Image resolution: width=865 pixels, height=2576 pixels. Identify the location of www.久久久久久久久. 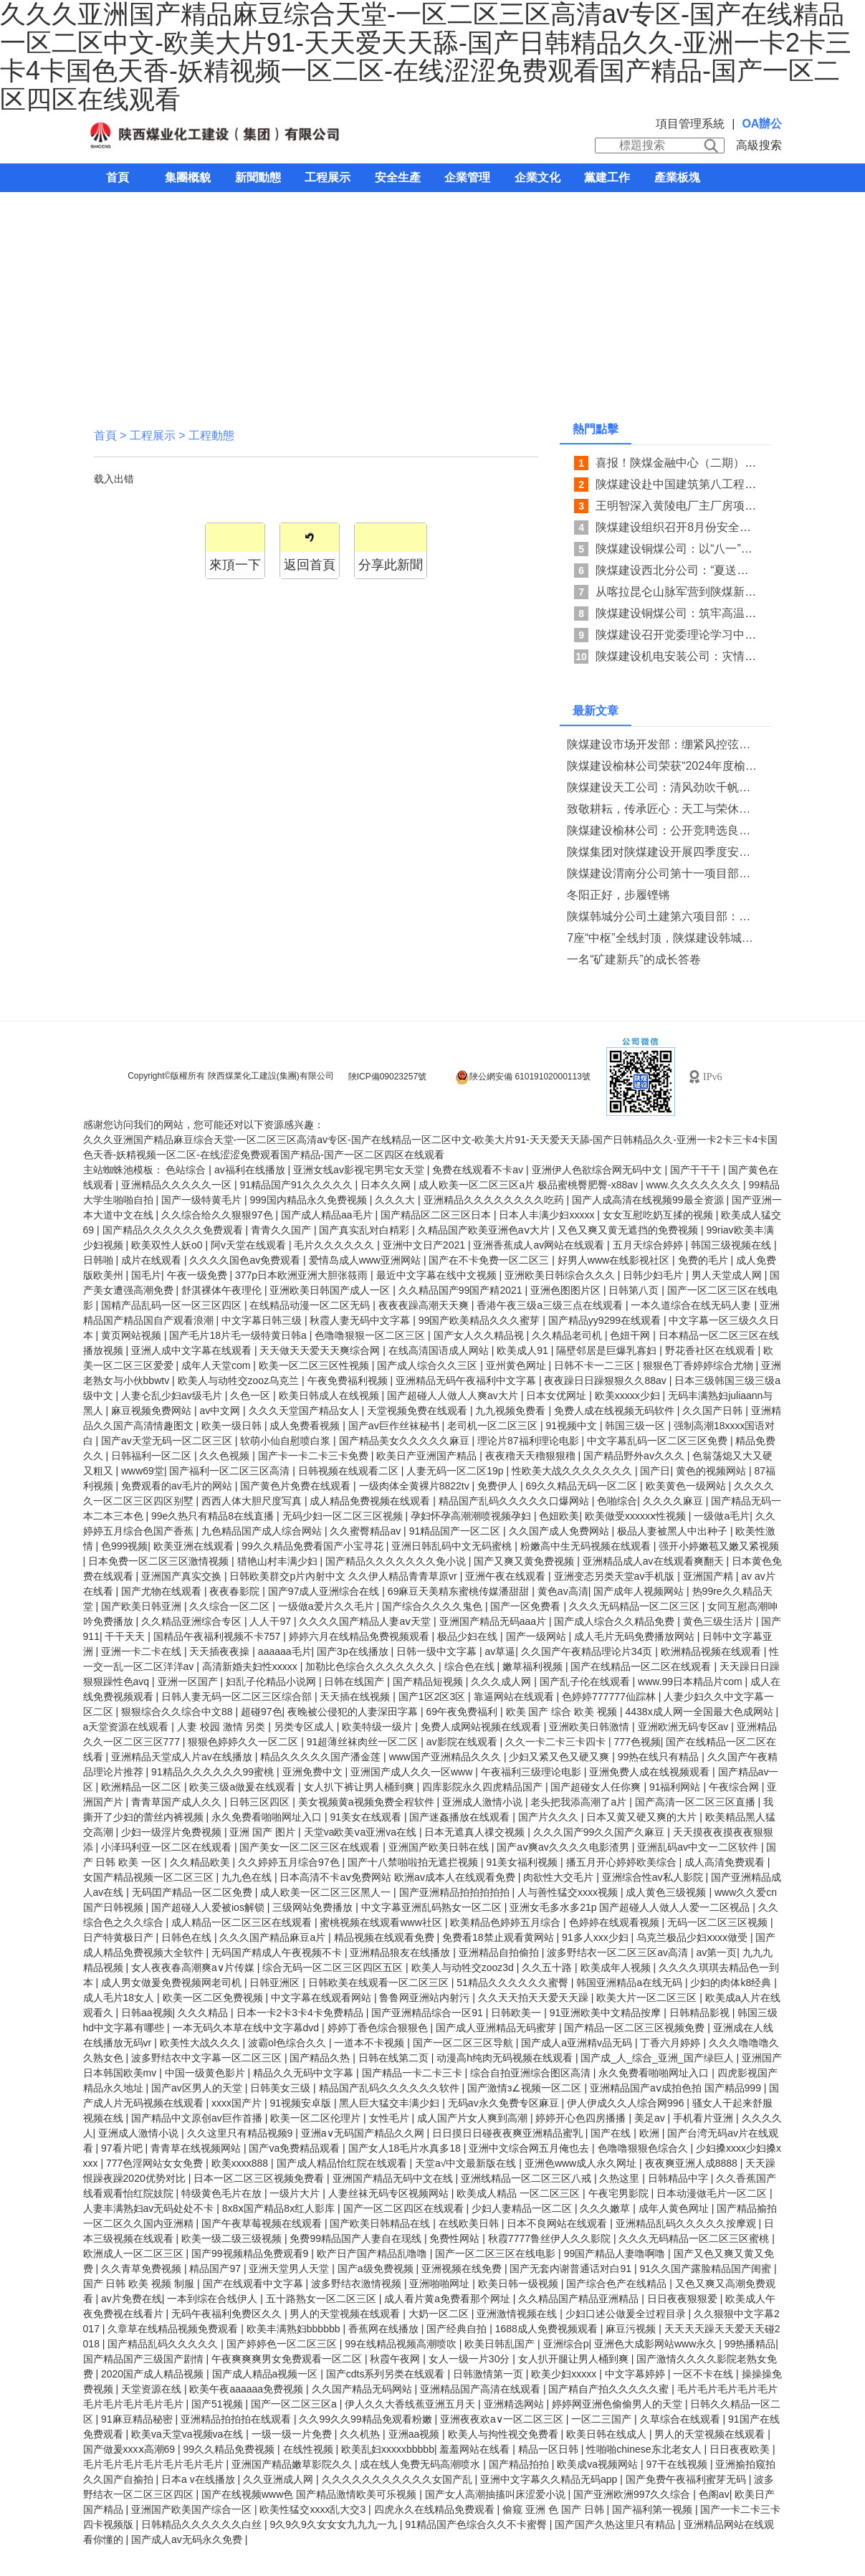
(694, 1185).